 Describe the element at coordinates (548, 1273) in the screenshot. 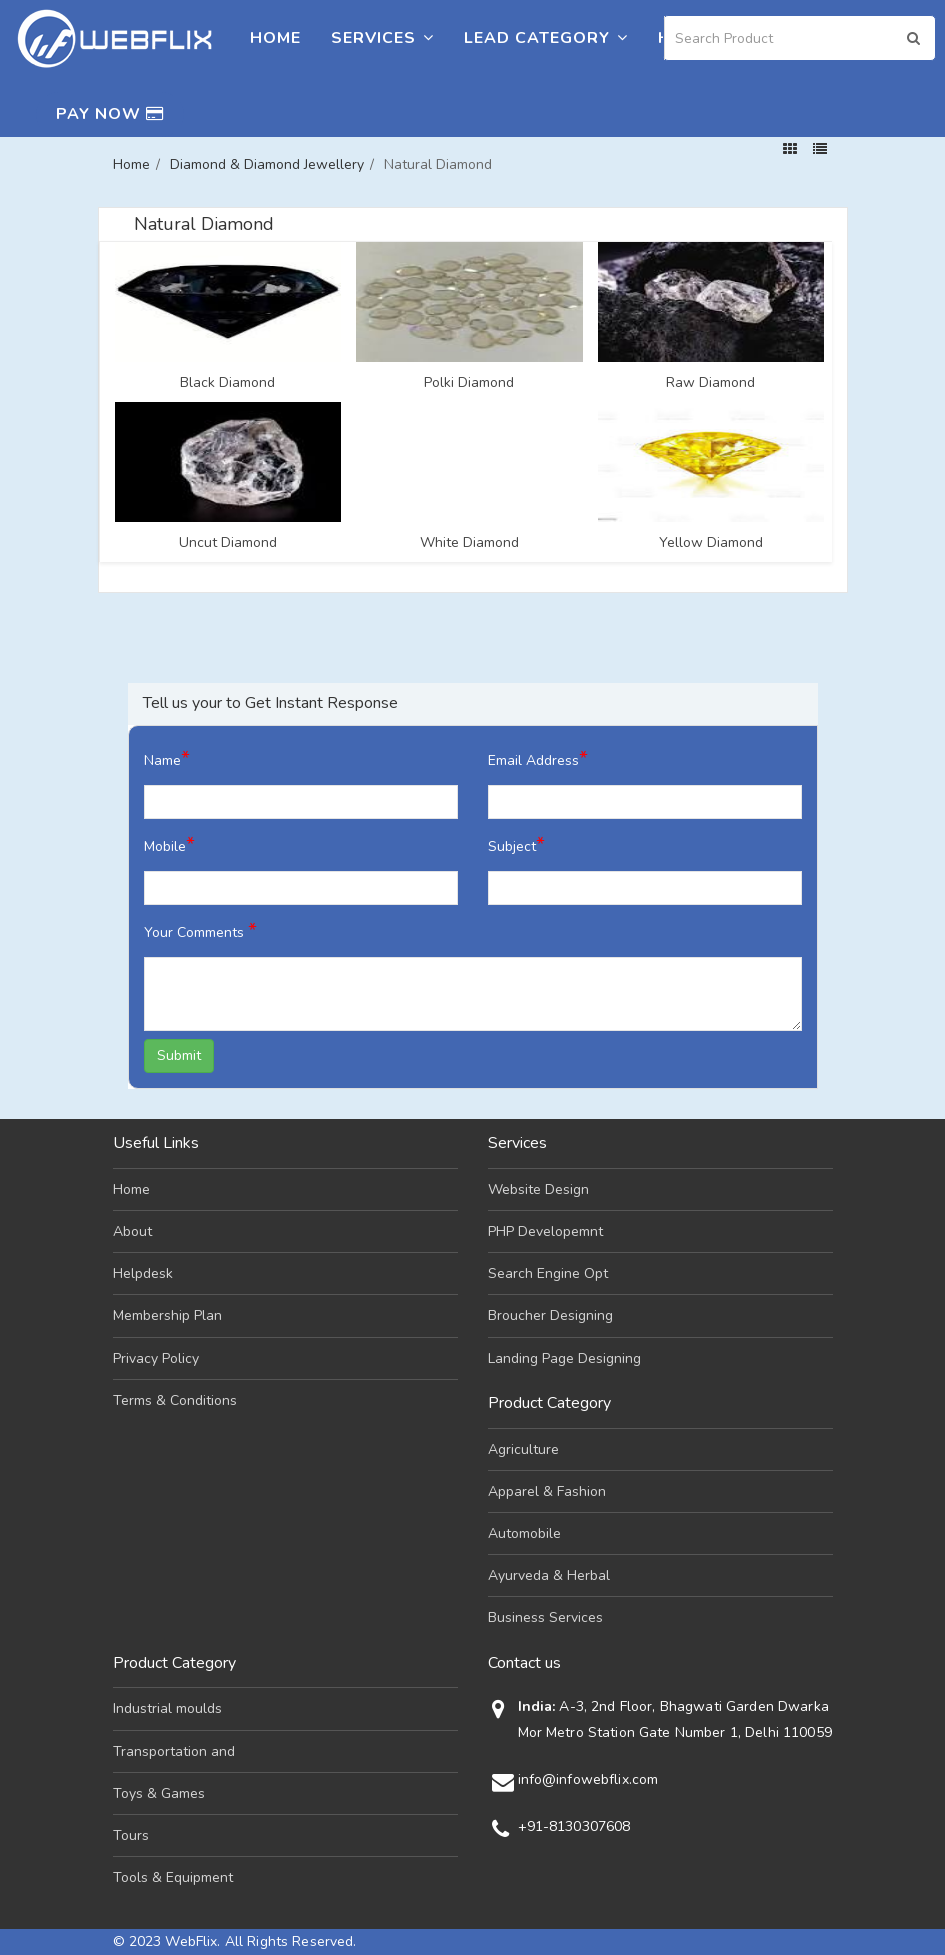

I see `Search Engine Opt` at that location.